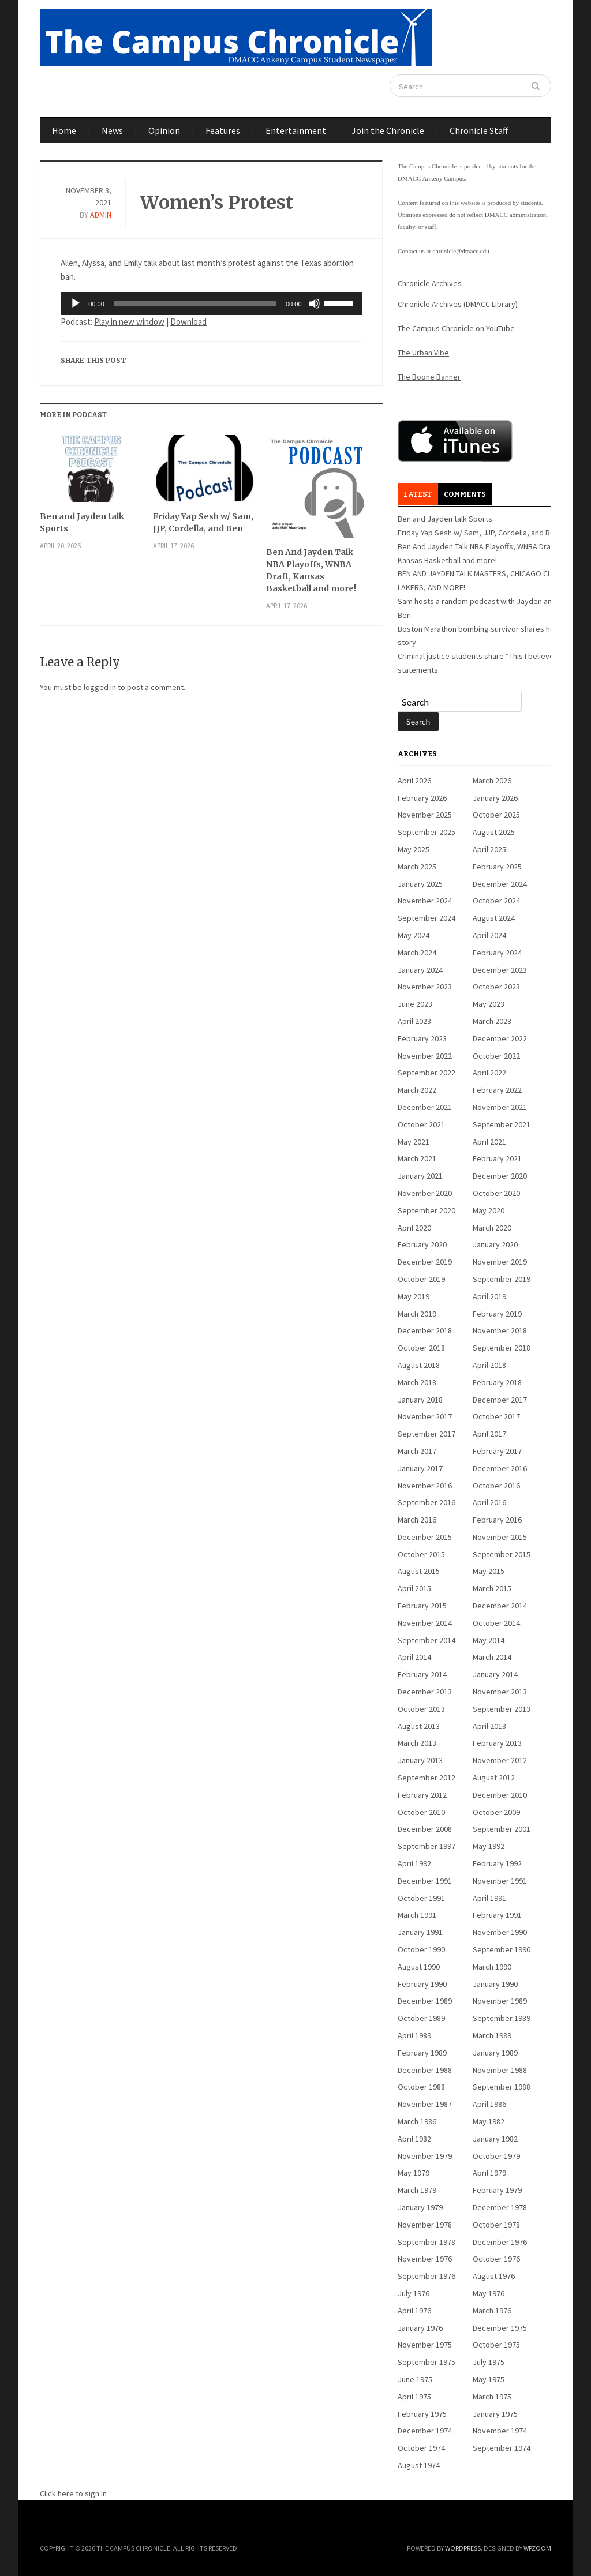 The width and height of the screenshot is (591, 2576). What do you see at coordinates (500, 2430) in the screenshot?
I see `November 1974` at bounding box center [500, 2430].